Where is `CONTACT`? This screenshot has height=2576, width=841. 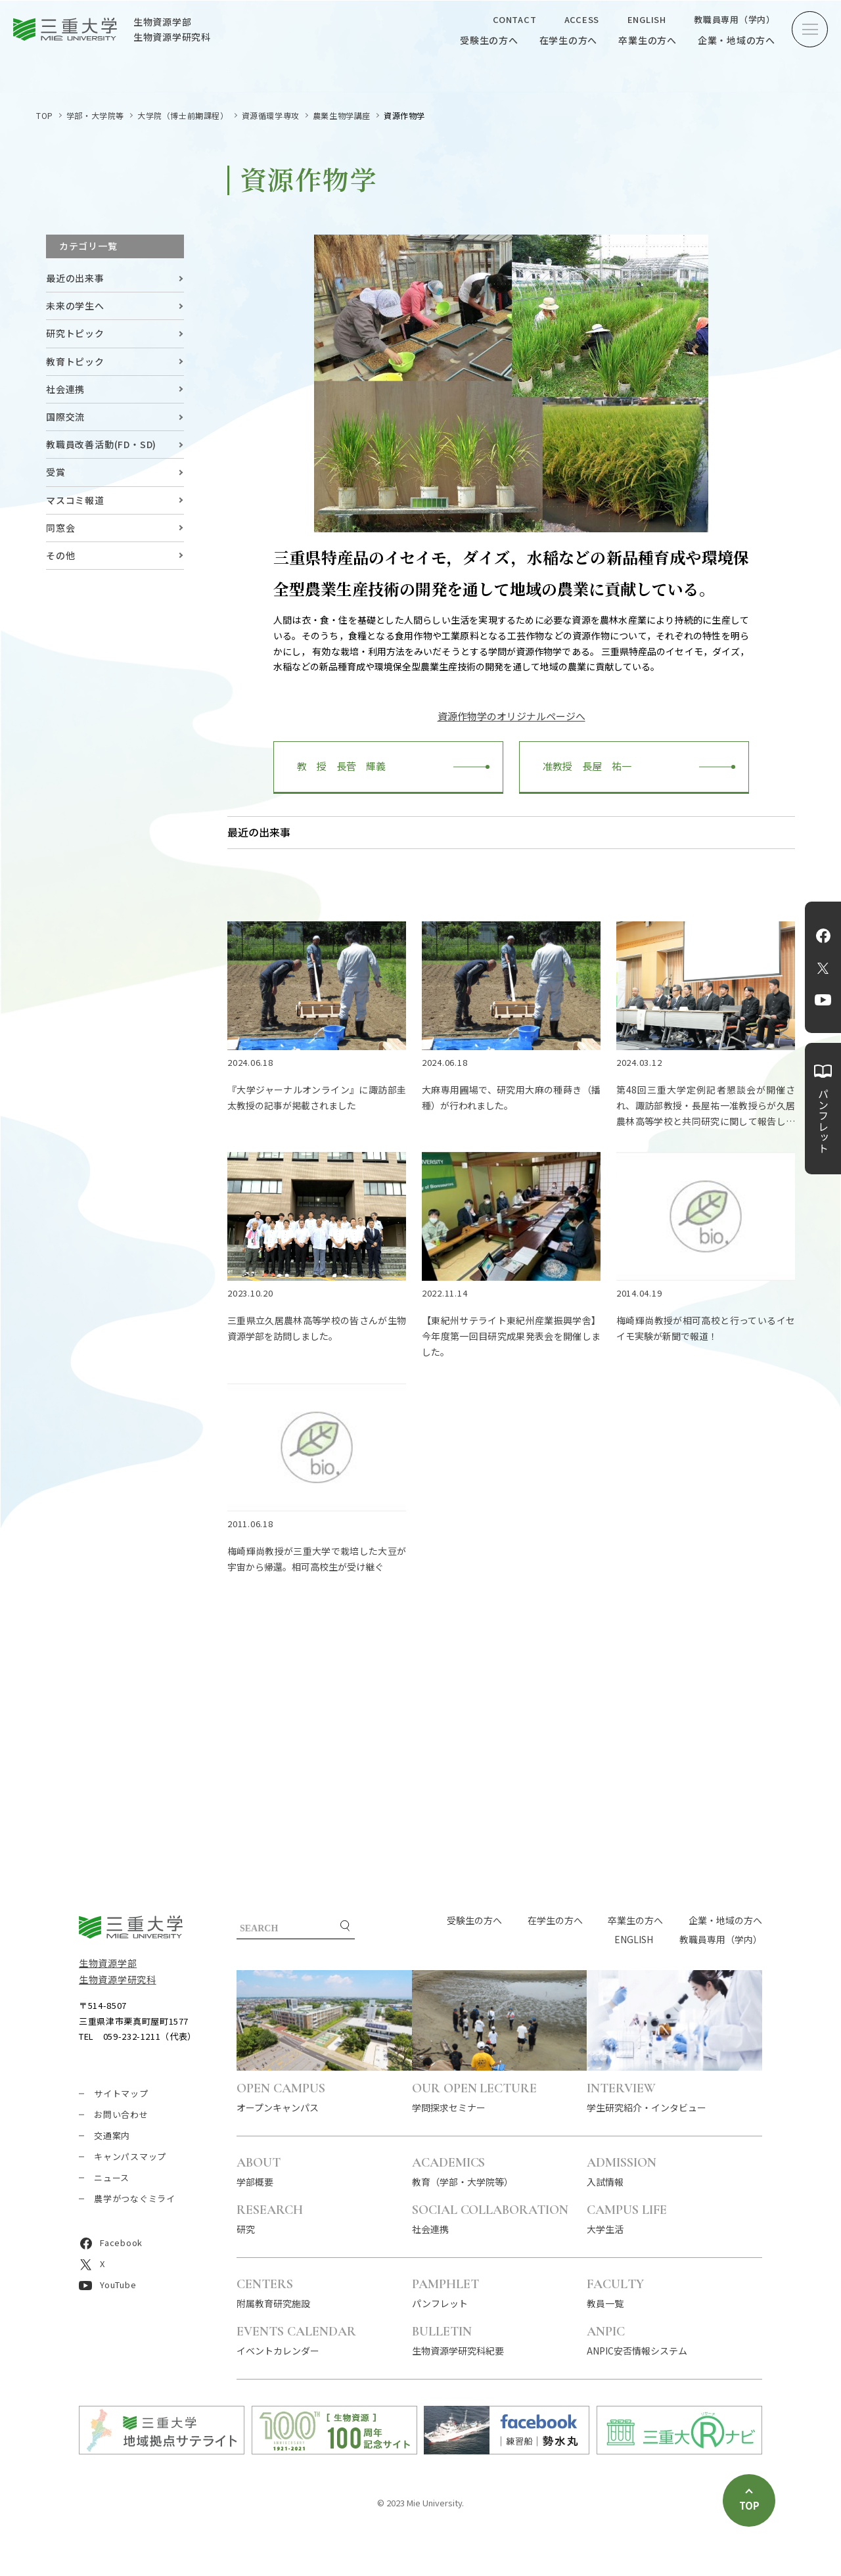
CONTACT is located at coordinates (514, 19).